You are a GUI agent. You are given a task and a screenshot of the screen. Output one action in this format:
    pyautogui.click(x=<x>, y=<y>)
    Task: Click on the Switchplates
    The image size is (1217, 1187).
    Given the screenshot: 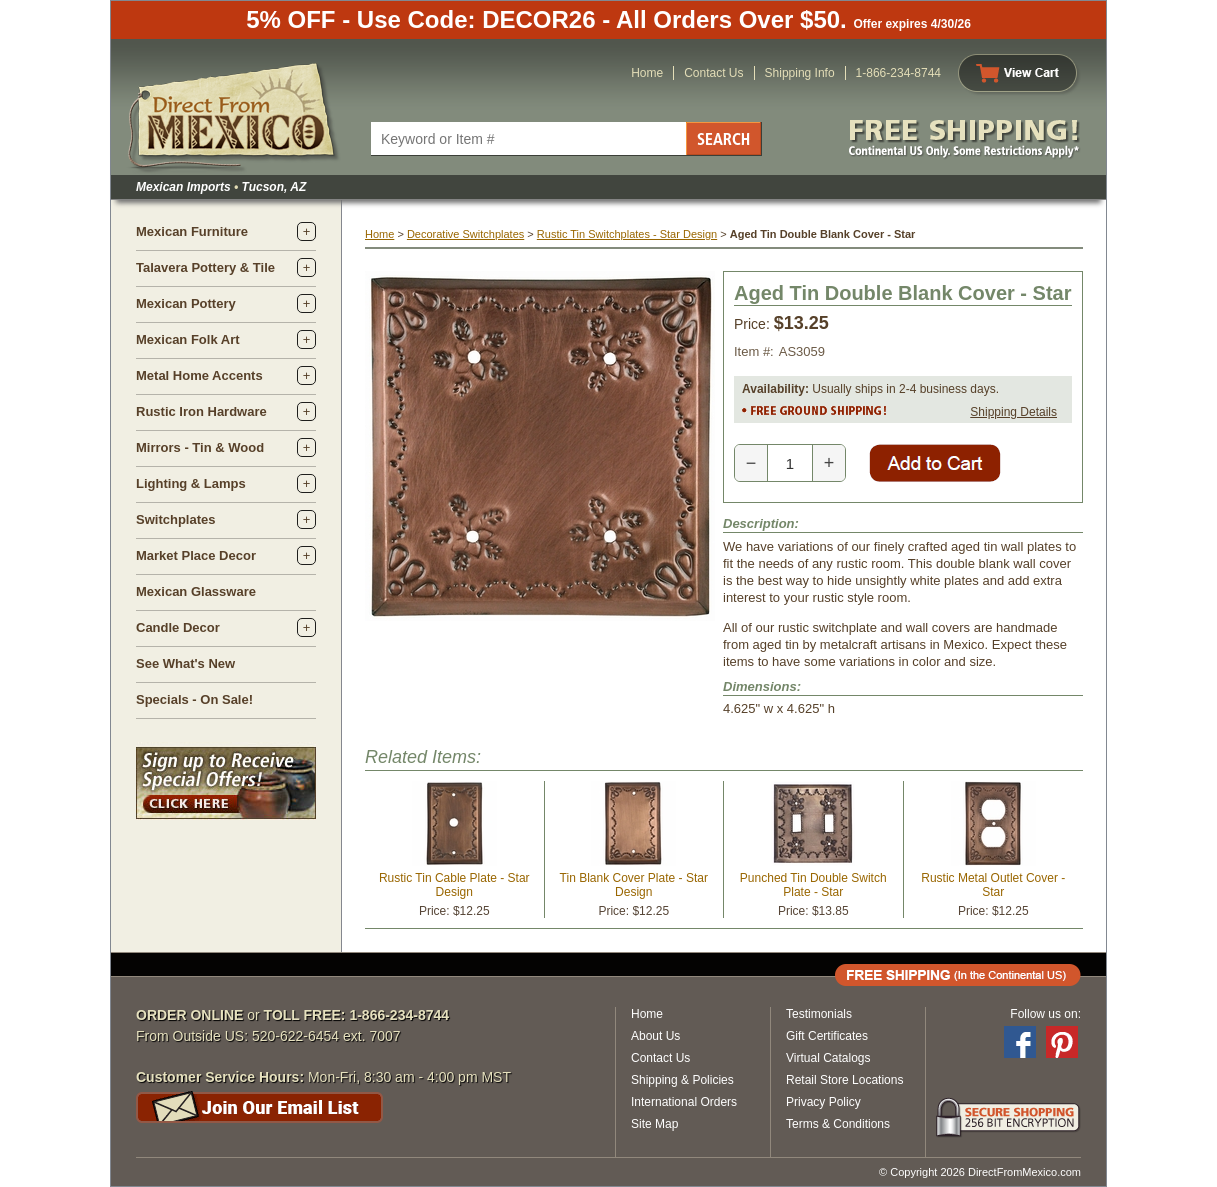 What is the action you would take?
    pyautogui.click(x=175, y=519)
    